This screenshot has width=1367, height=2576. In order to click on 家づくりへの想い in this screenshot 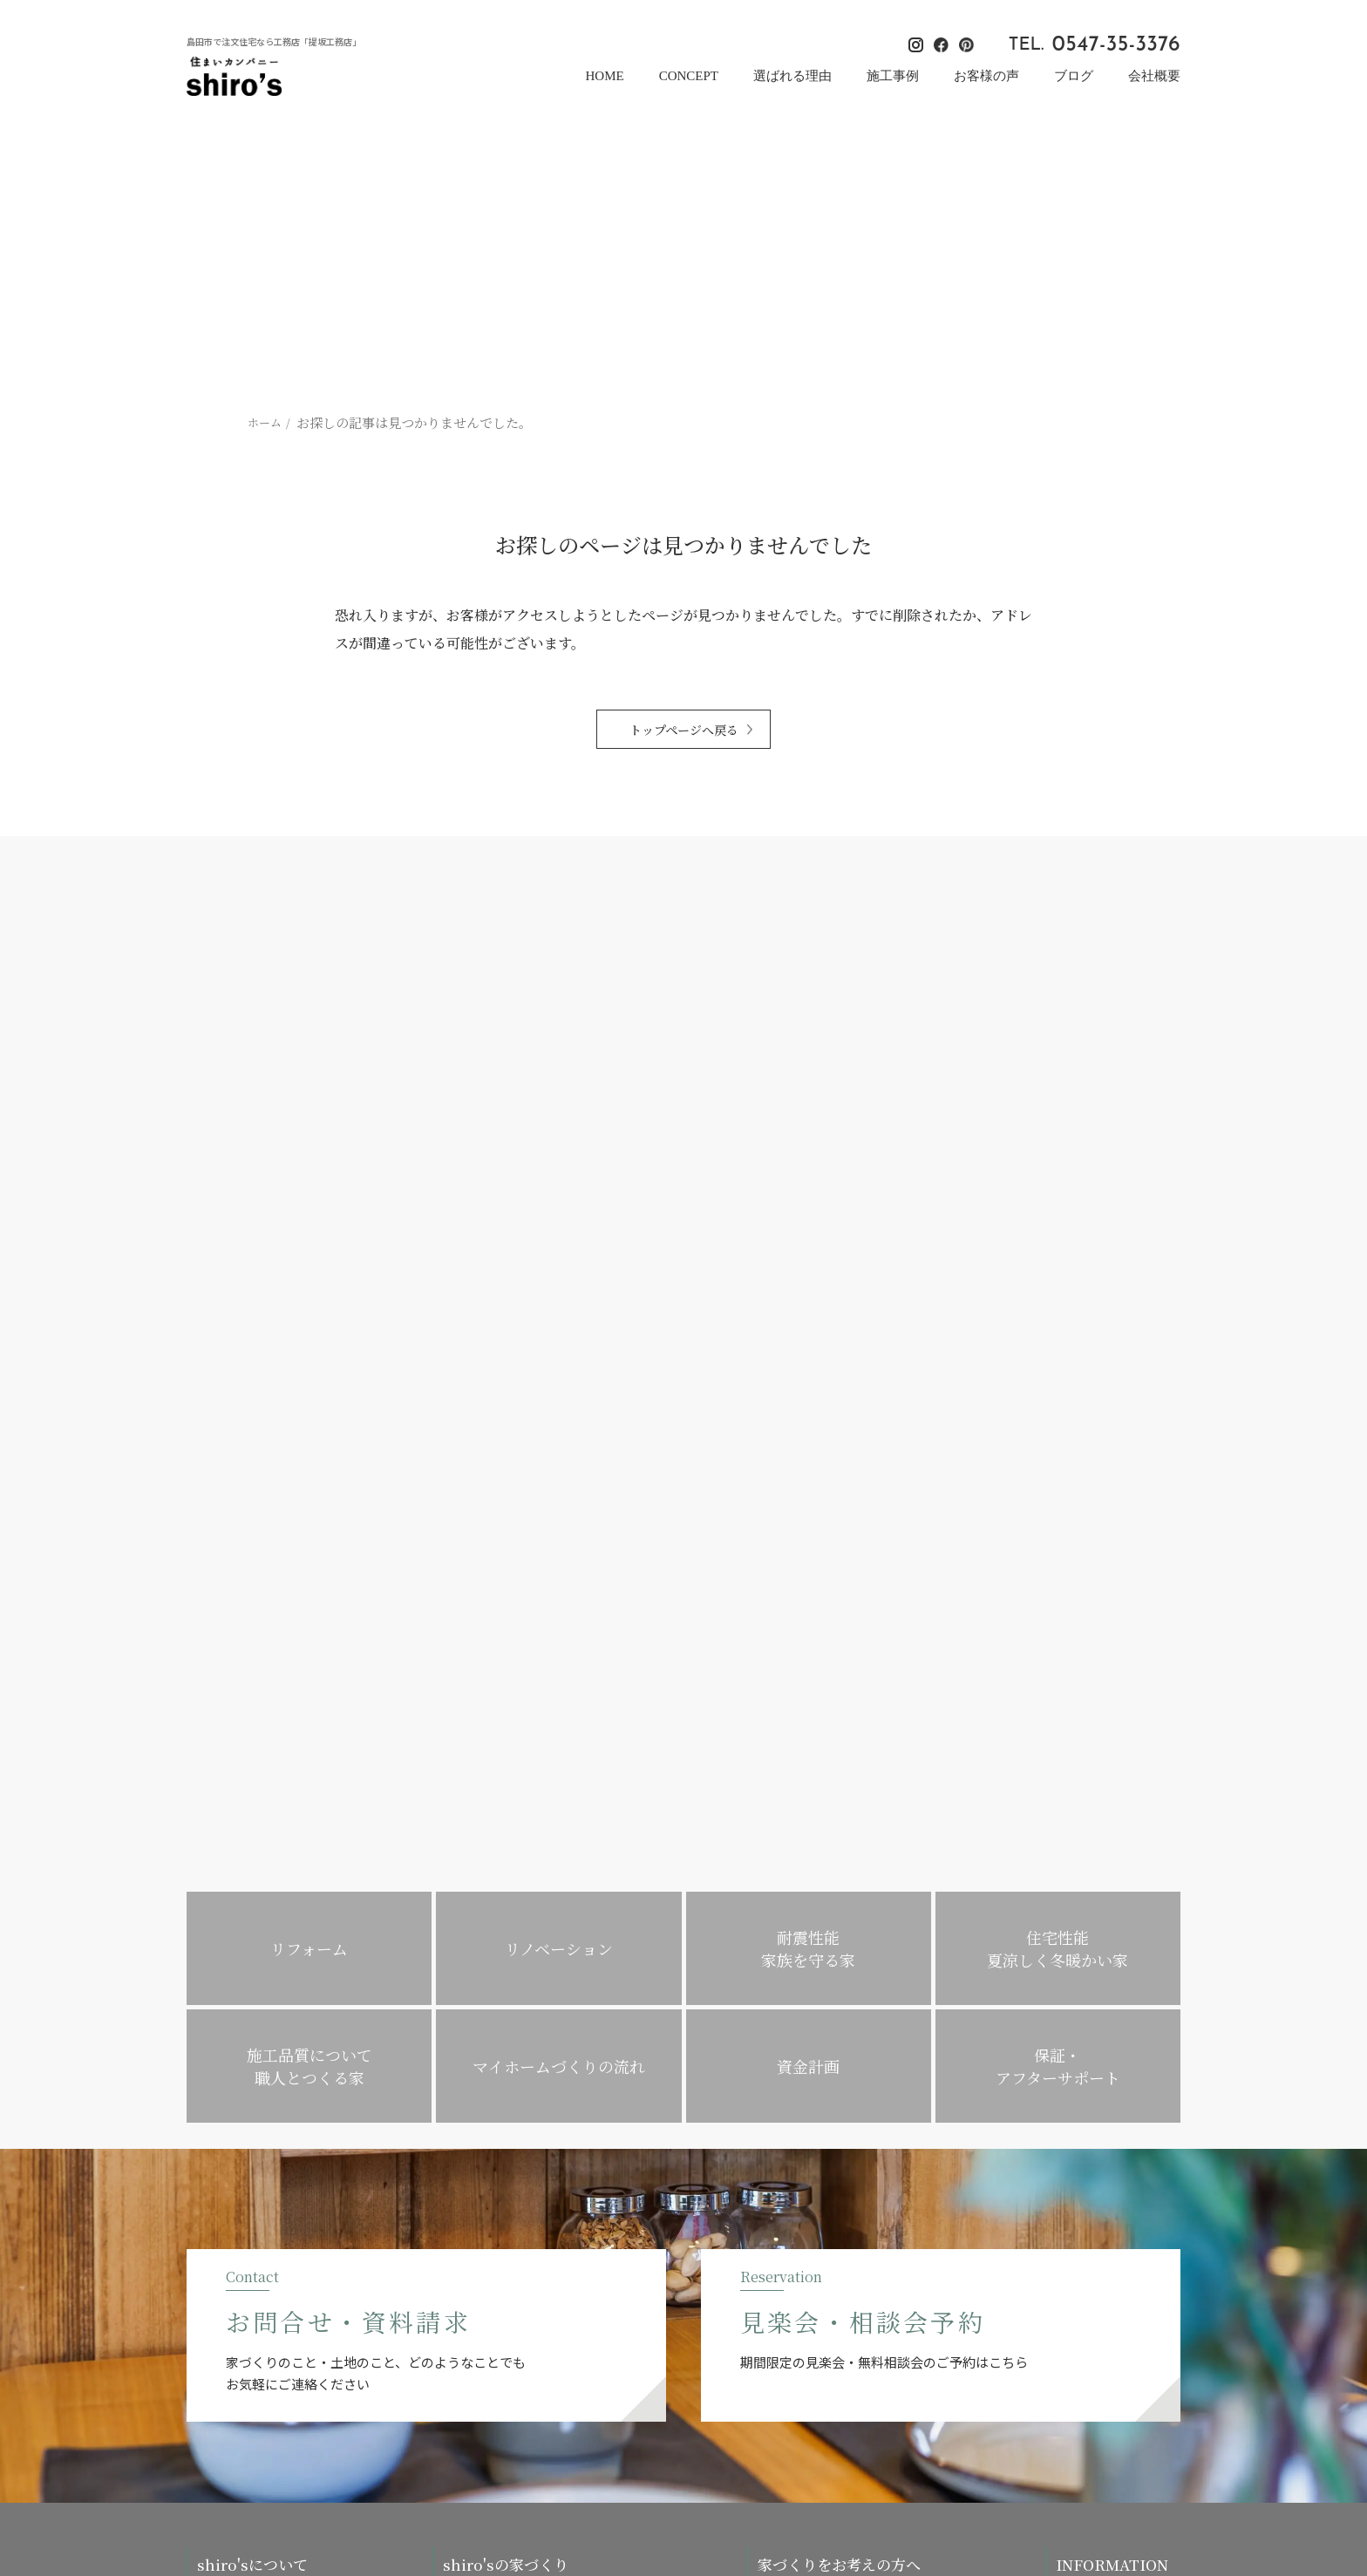, I will do `click(242, 2011)`.